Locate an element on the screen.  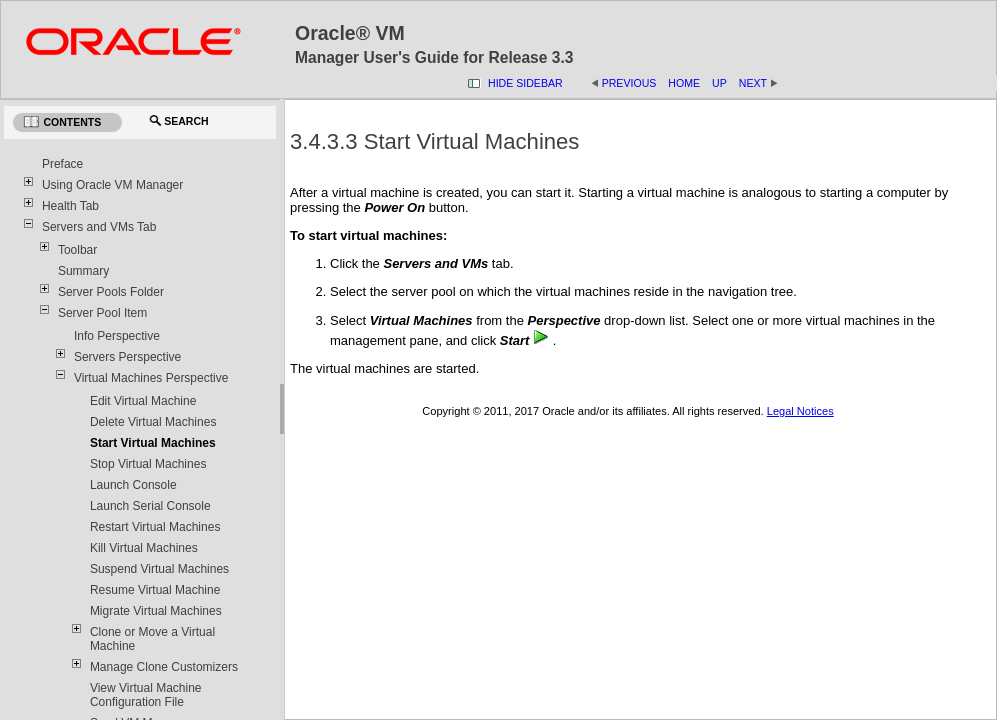
Preface is located at coordinates (62, 164).